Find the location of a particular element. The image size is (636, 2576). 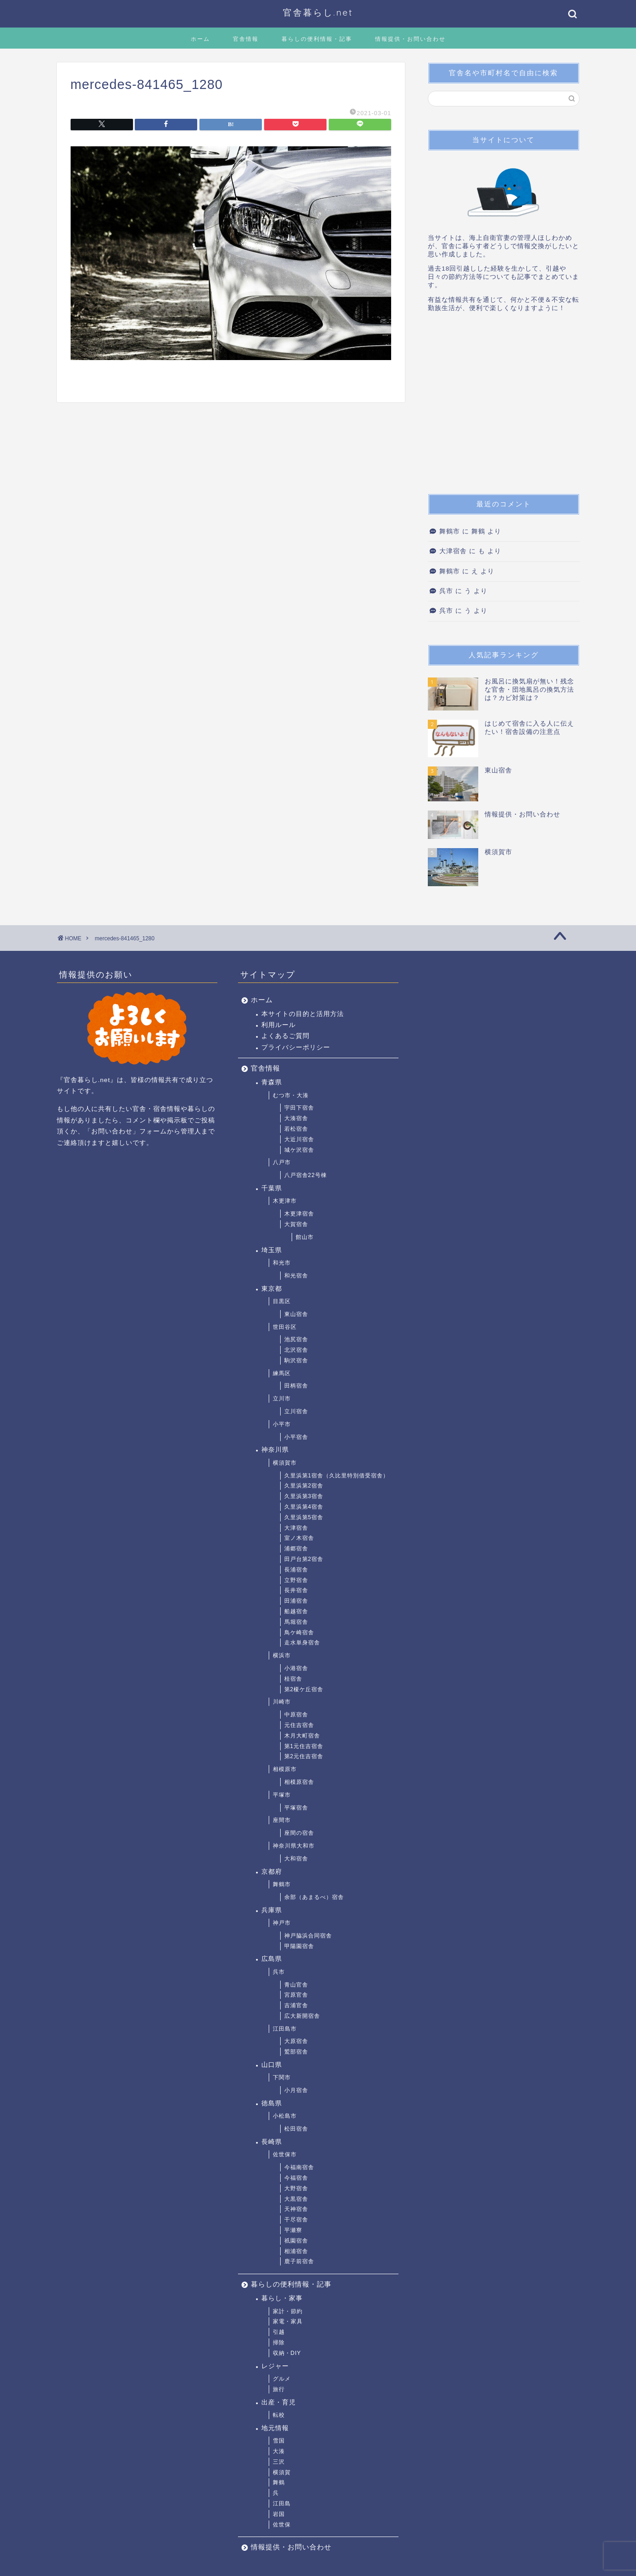

久里浜第4宿舎 is located at coordinates (304, 1507).